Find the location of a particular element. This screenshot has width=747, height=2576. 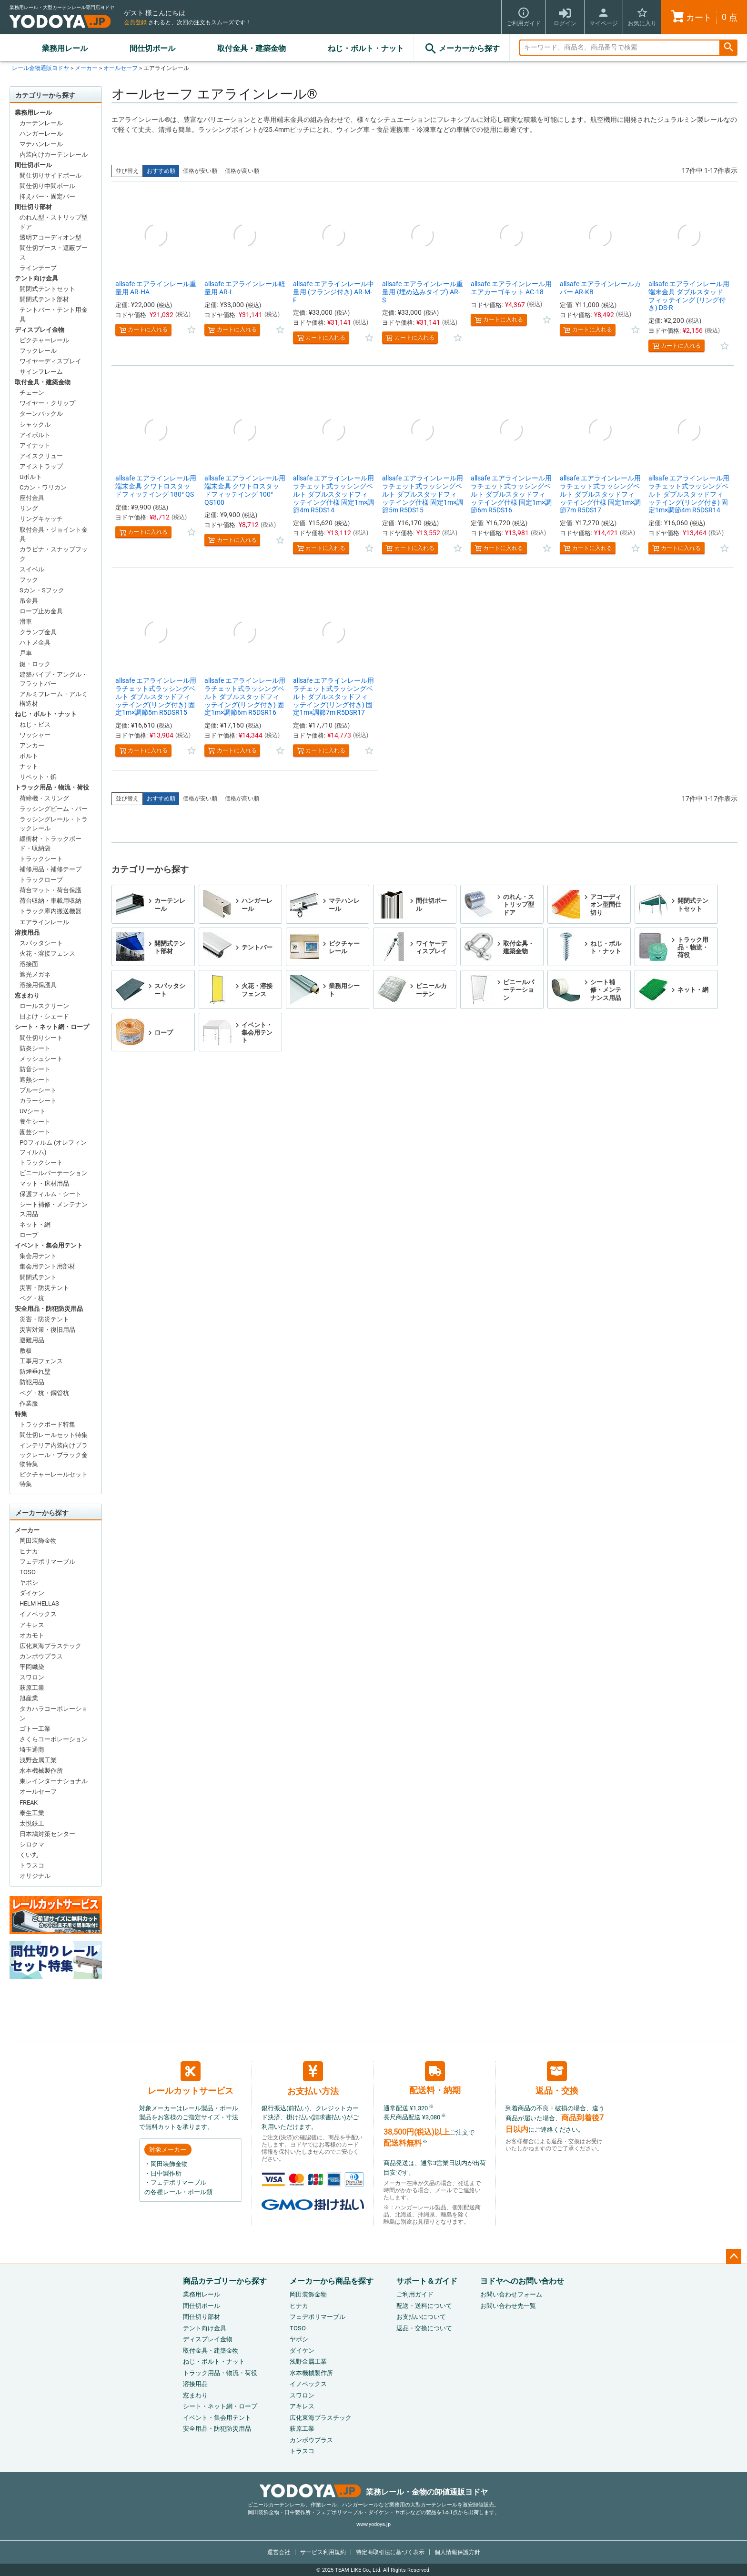

お問い合わせ先一覧 is located at coordinates (508, 2305).